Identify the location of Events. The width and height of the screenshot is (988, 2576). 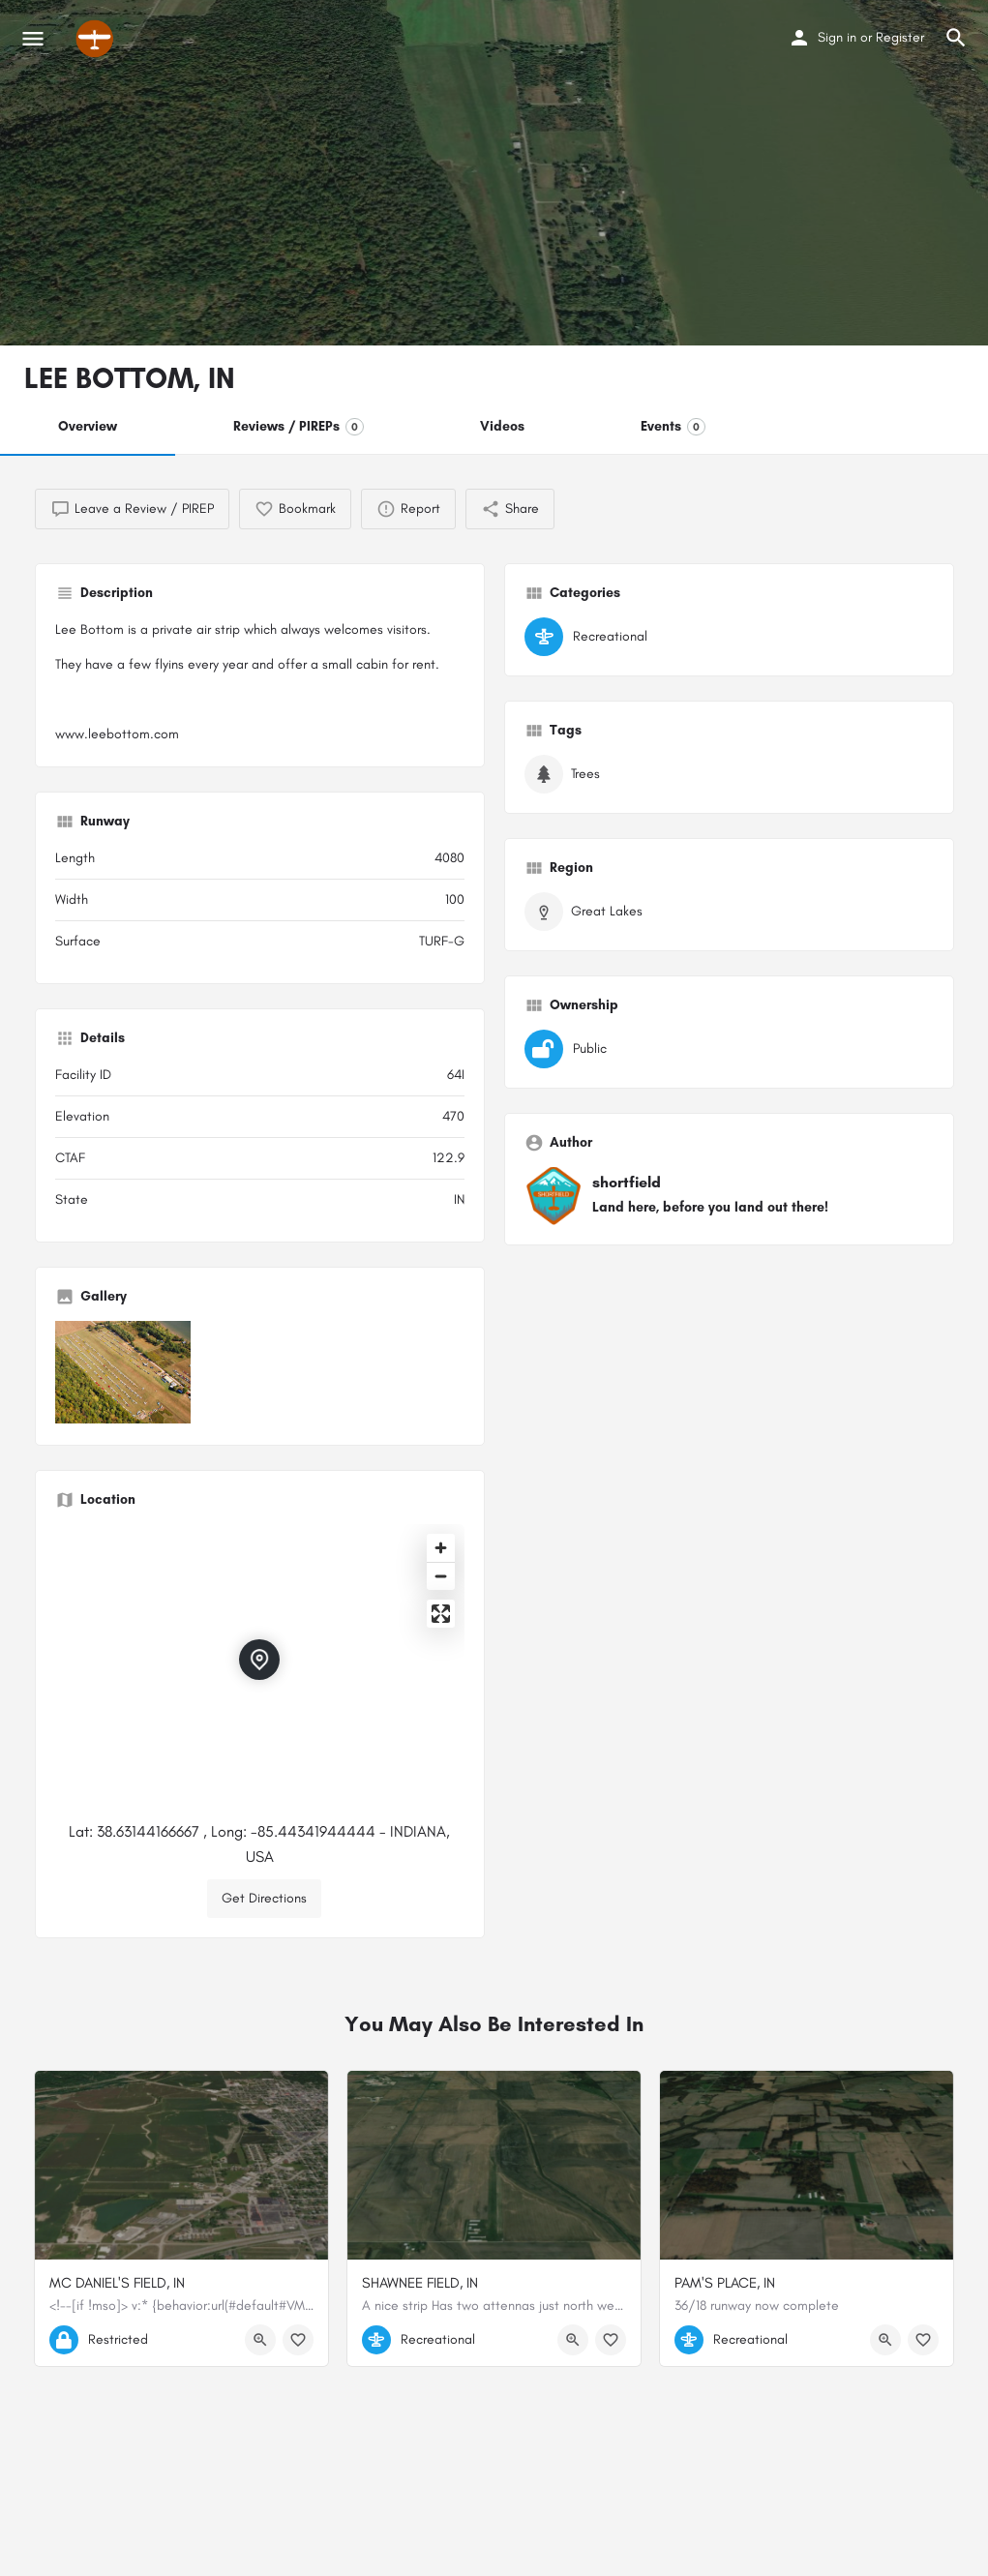
(673, 426).